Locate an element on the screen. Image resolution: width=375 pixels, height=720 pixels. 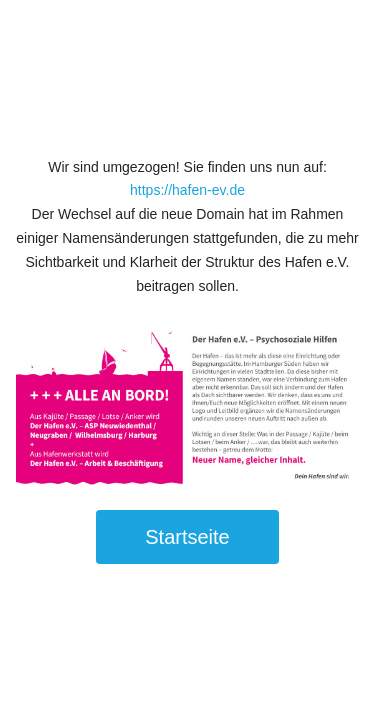
https://hafen-ev.de is located at coordinates (187, 190).